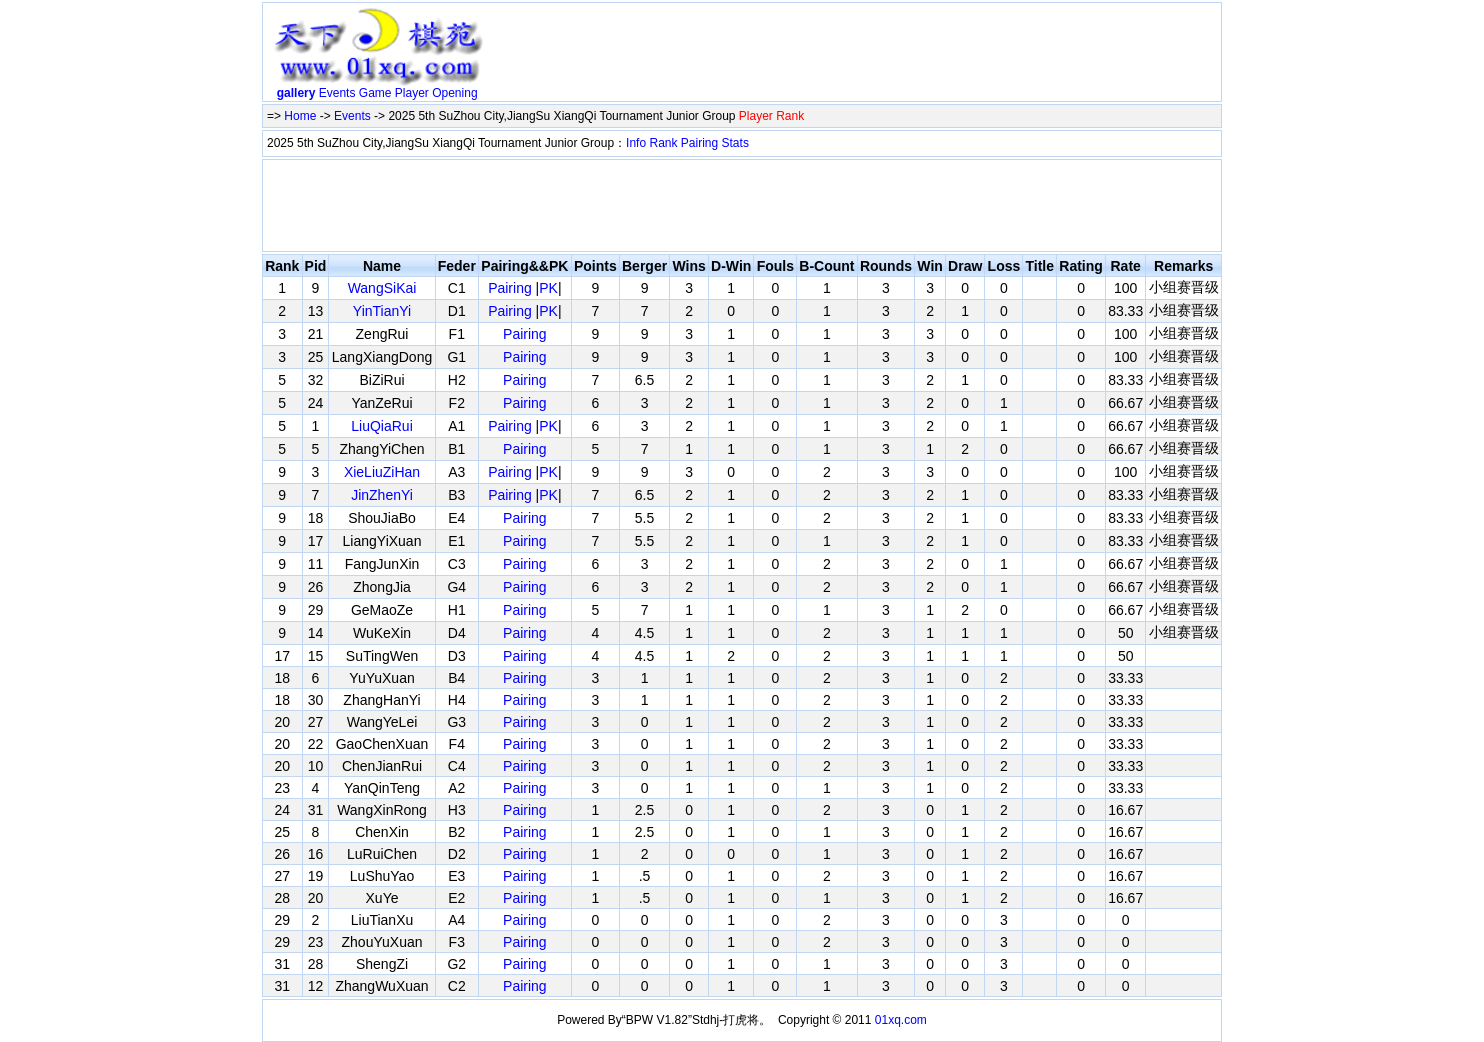 The height and width of the screenshot is (1042, 1484). What do you see at coordinates (337, 93) in the screenshot?
I see `Events` at bounding box center [337, 93].